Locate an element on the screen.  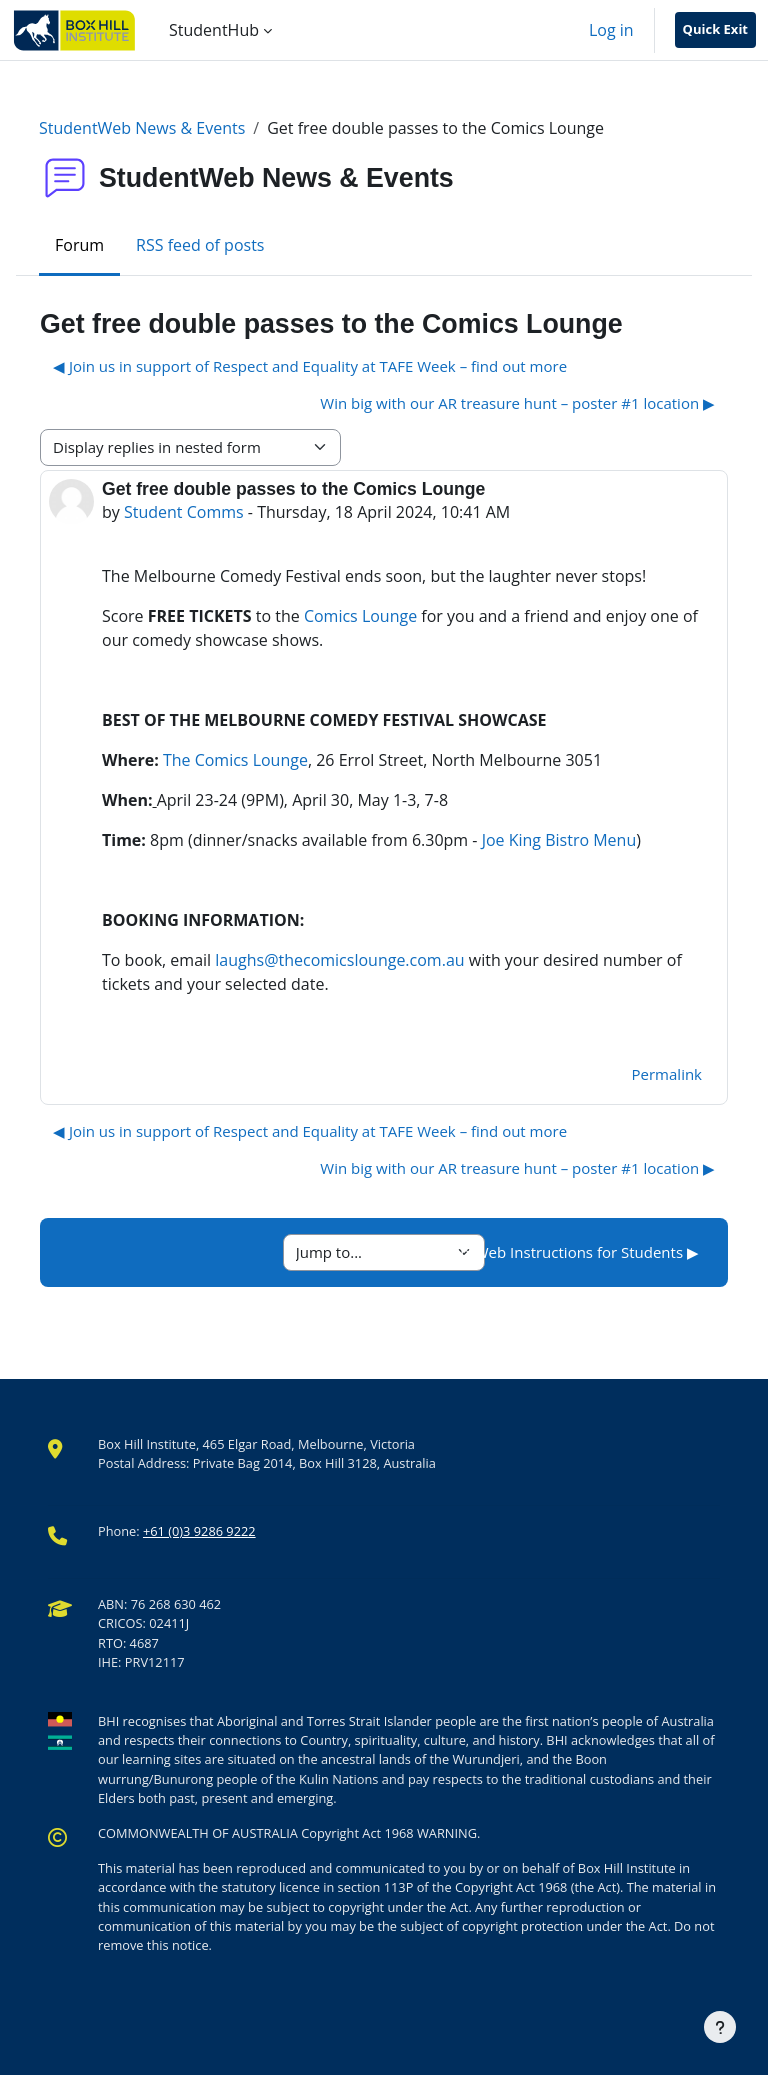
Joe King Bistro Menu is located at coordinates (559, 840).